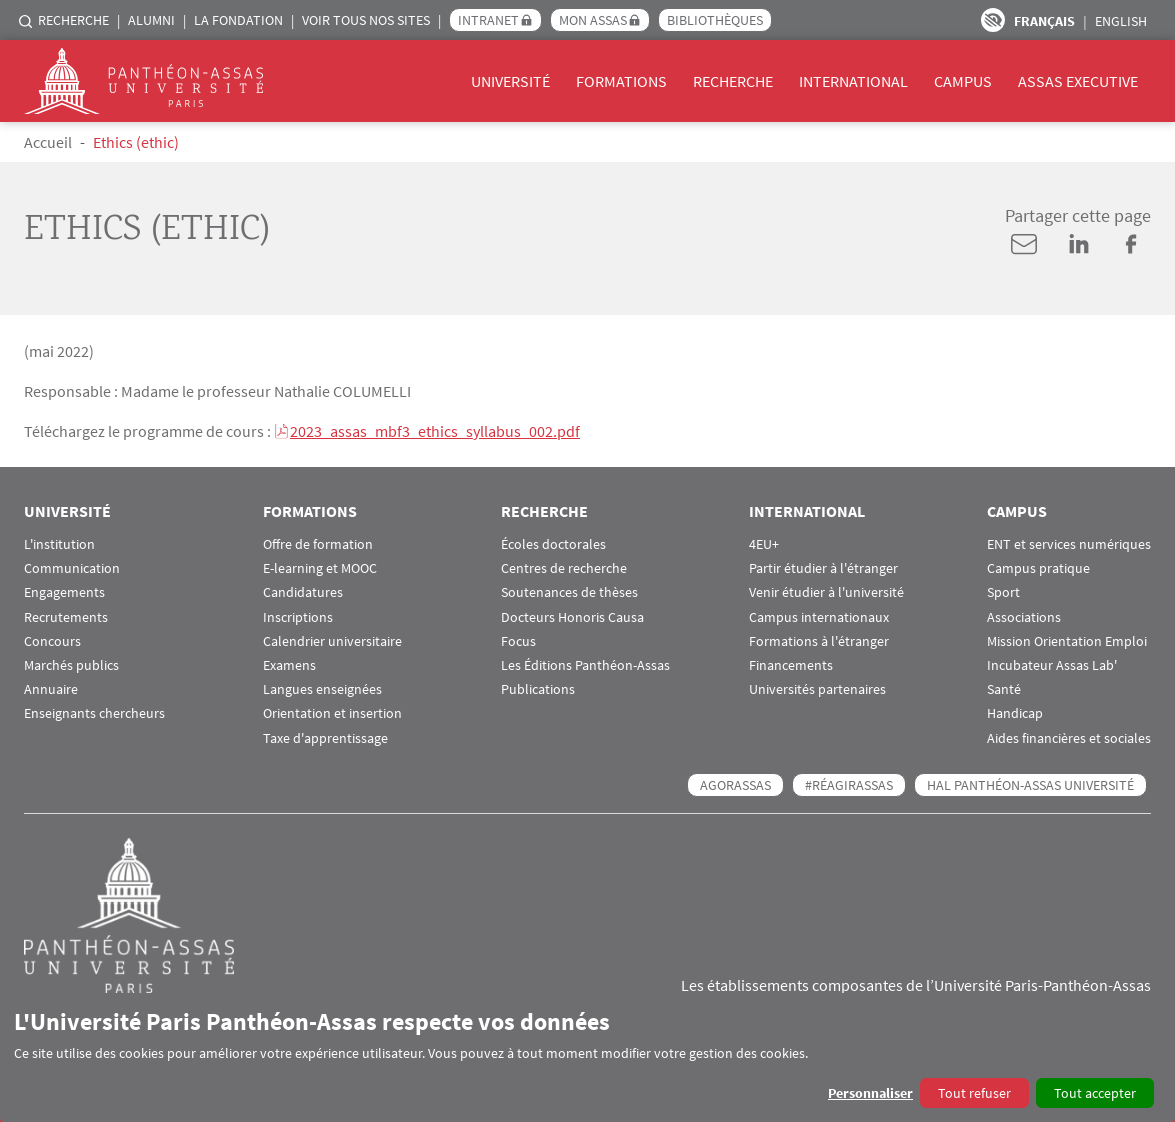 The image size is (1175, 1122). What do you see at coordinates (518, 641) in the screenshot?
I see `Focus` at bounding box center [518, 641].